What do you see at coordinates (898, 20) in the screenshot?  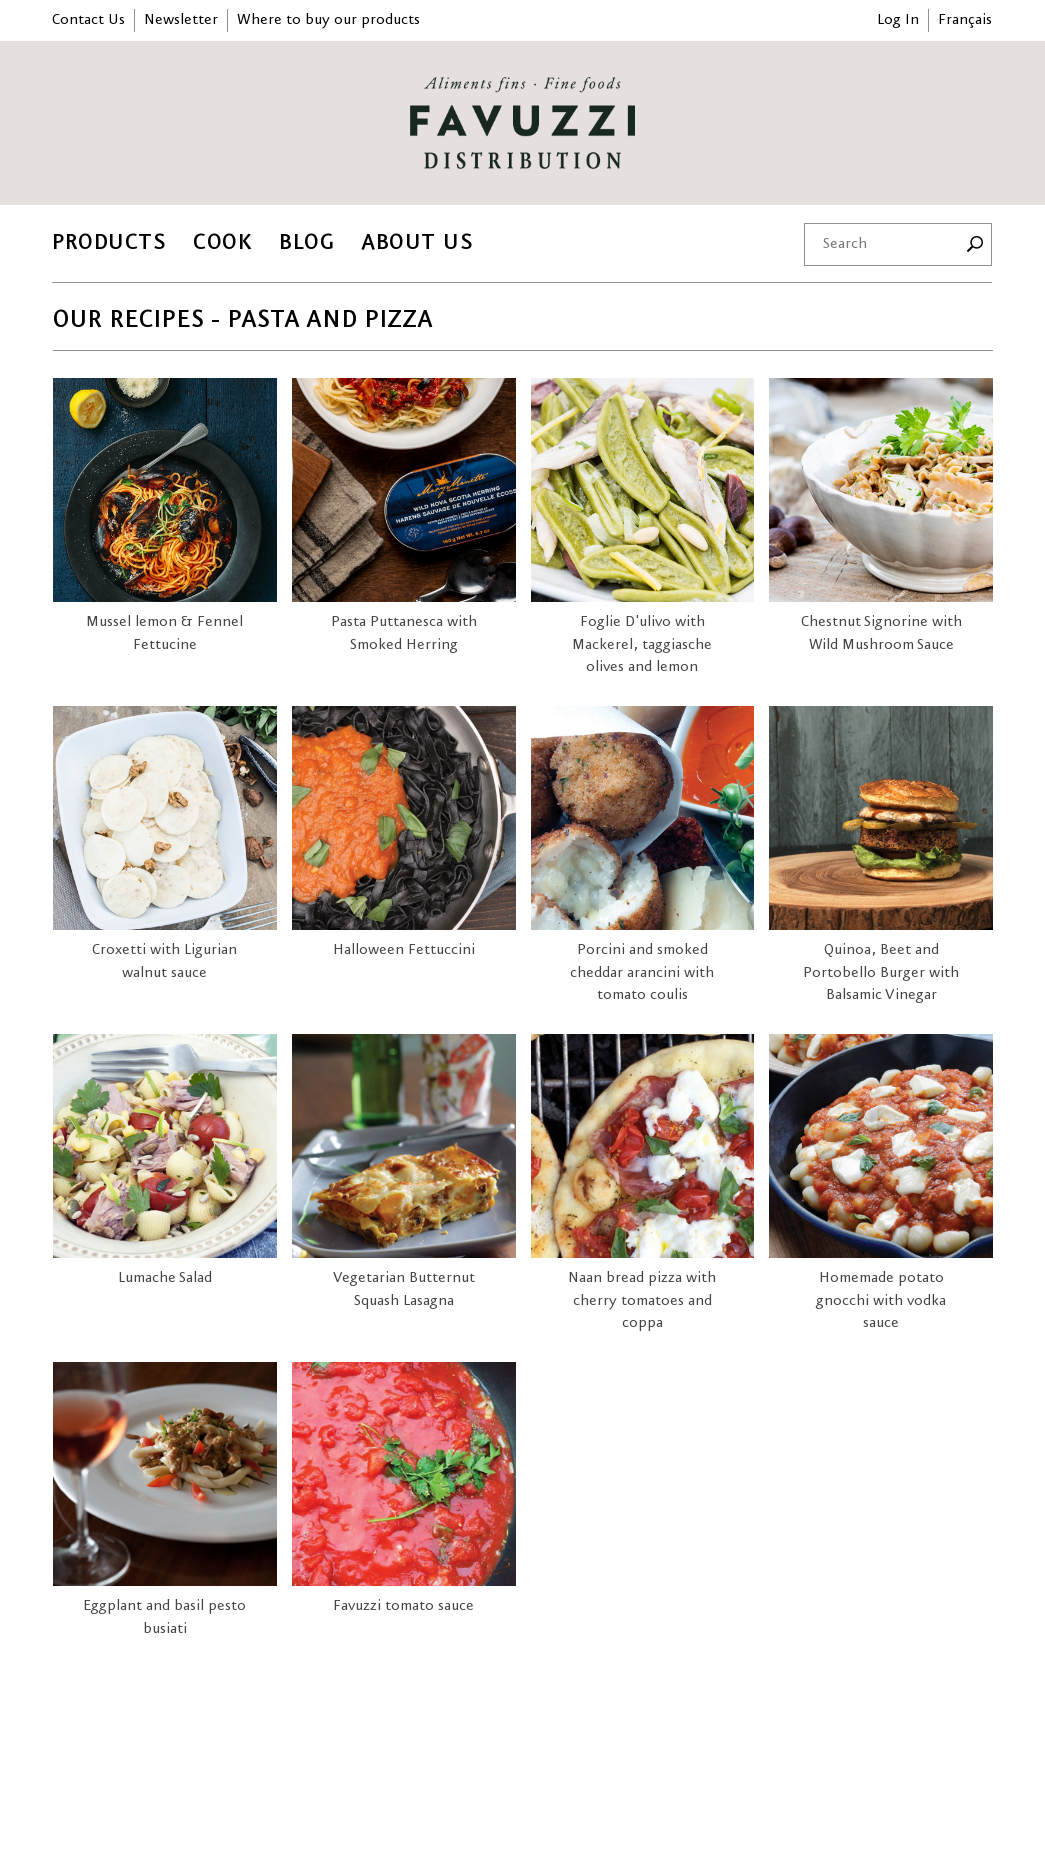 I see `Log In` at bounding box center [898, 20].